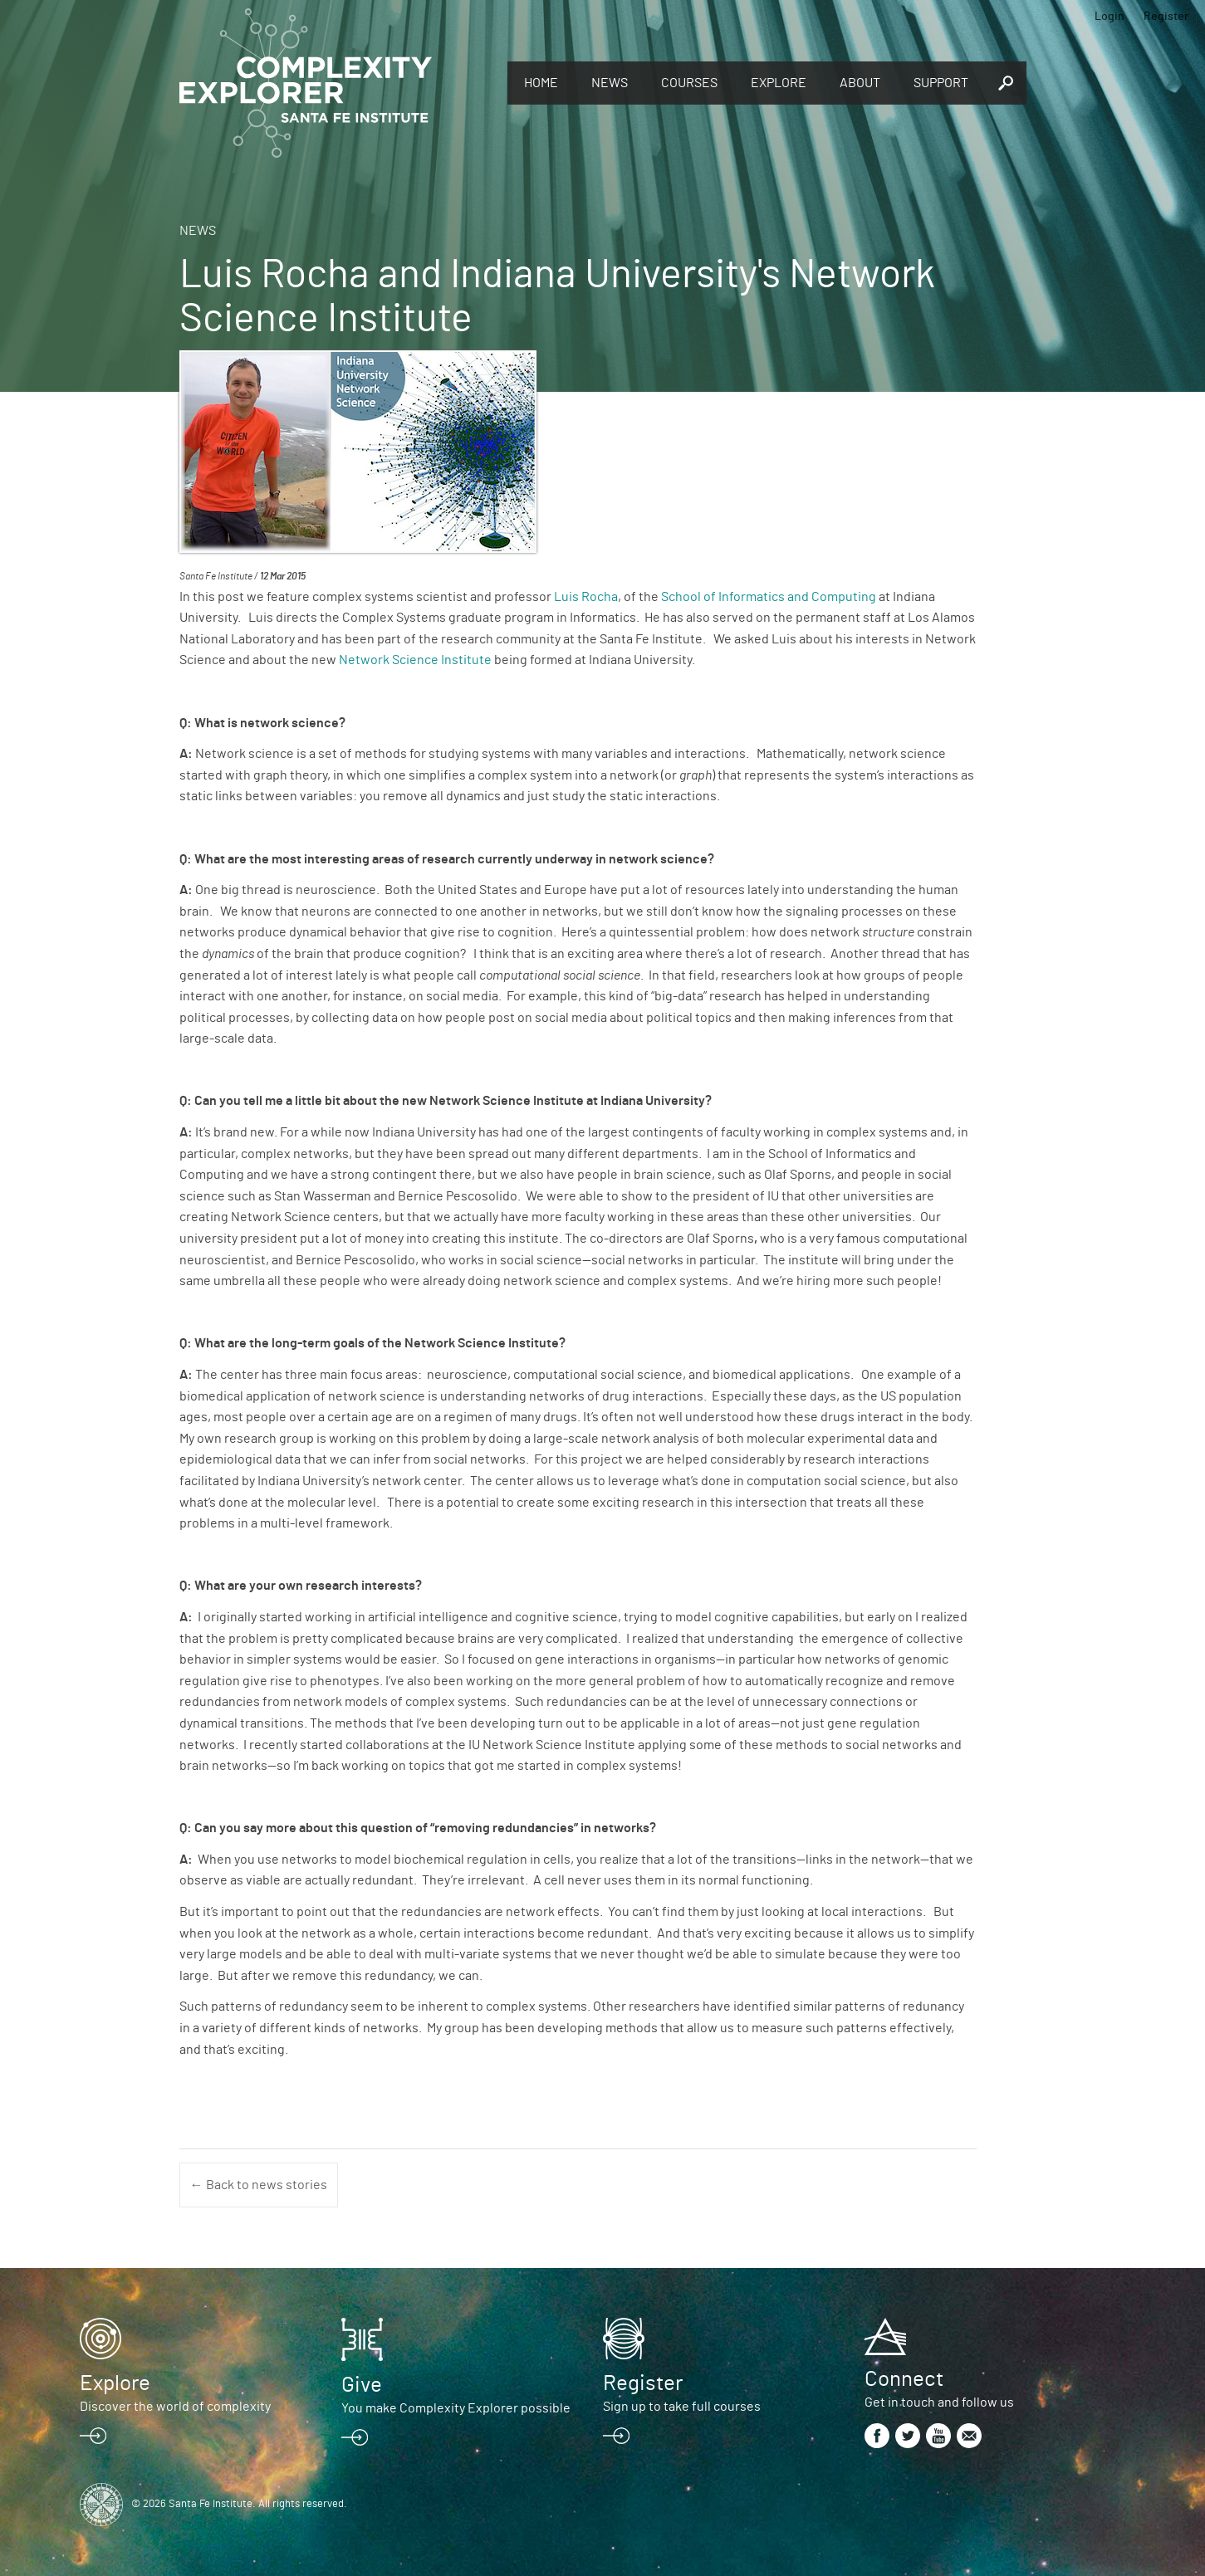 The height and width of the screenshot is (2576, 1205). I want to click on Support, so click(941, 83).